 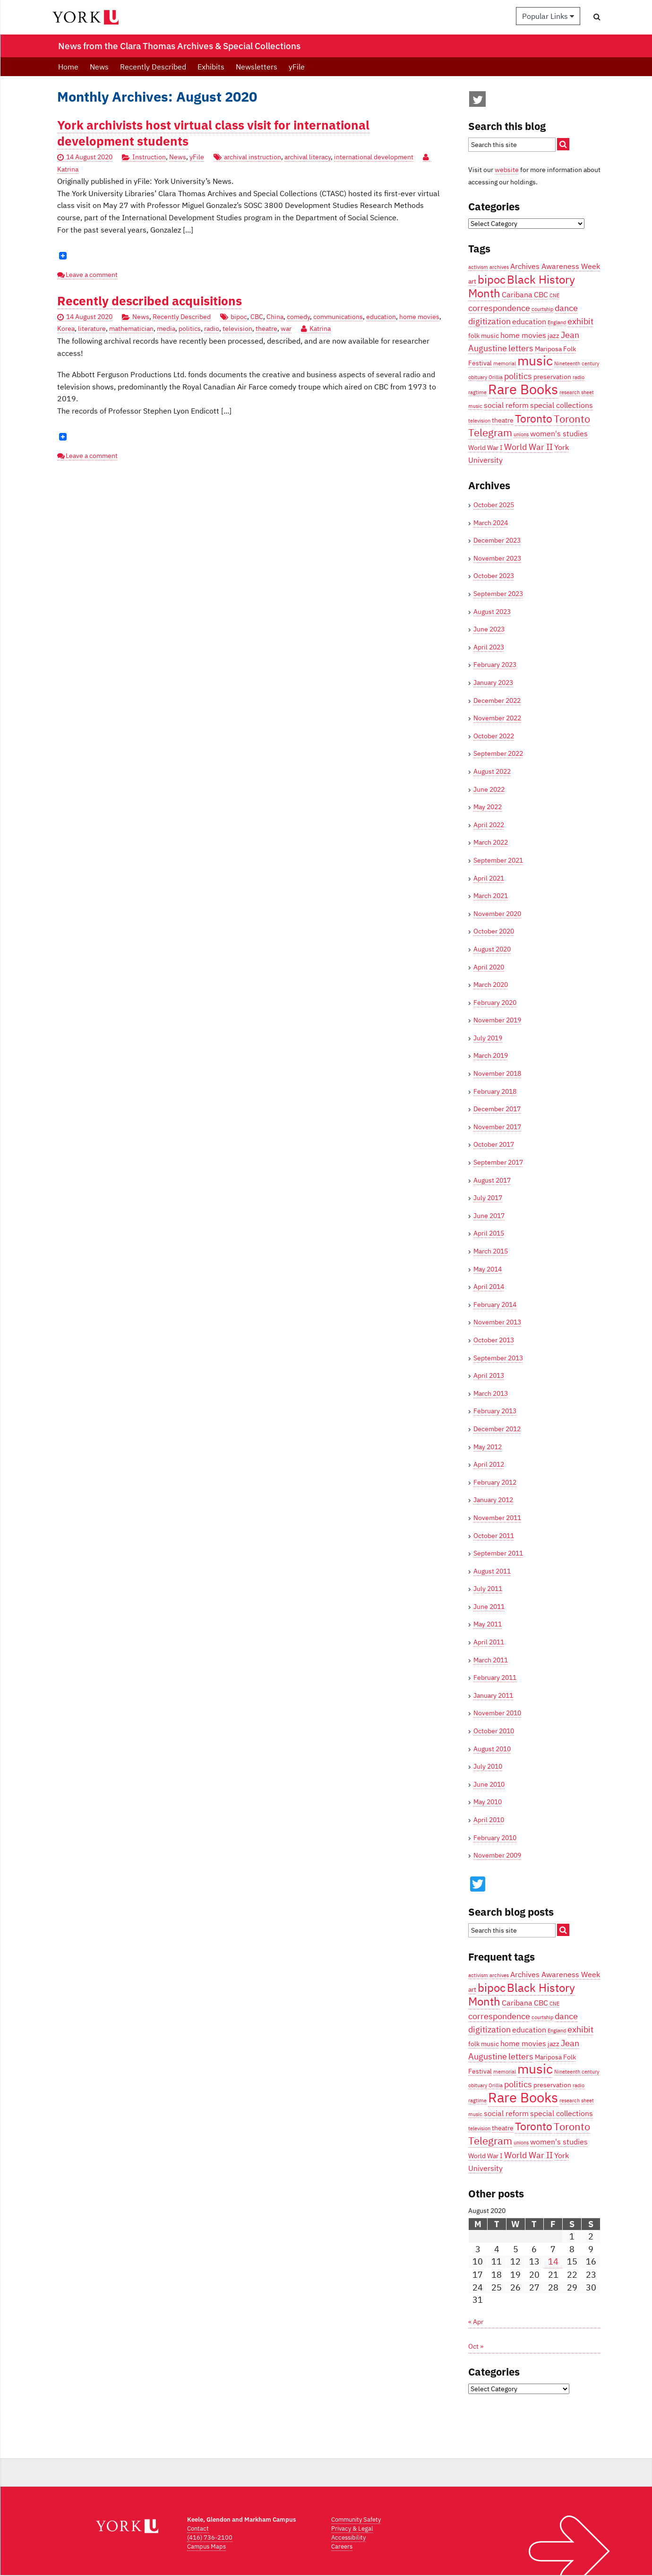 I want to click on June 2023, so click(x=489, y=629).